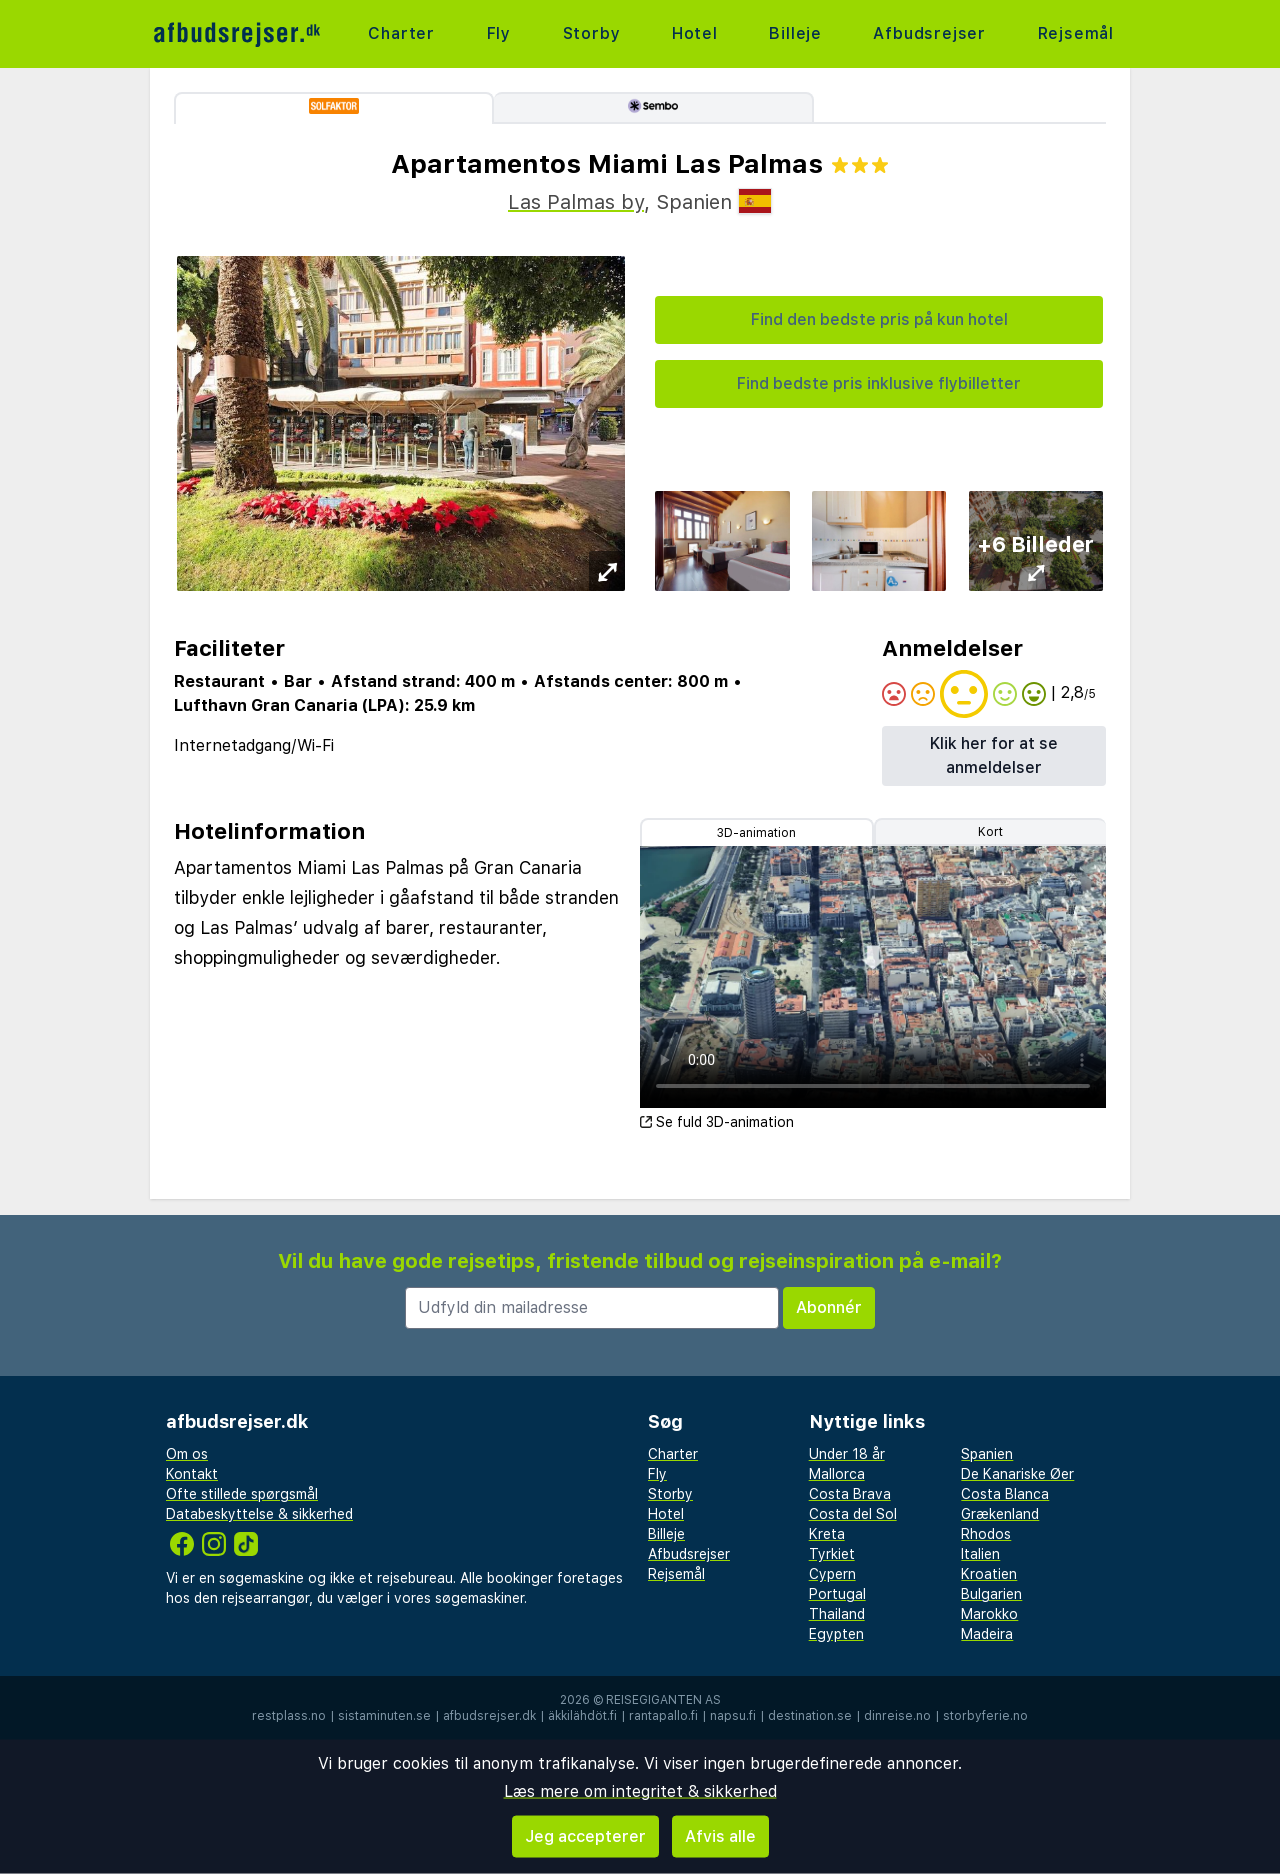 The image size is (1280, 1874). I want to click on storbyferie.no, so click(985, 1716).